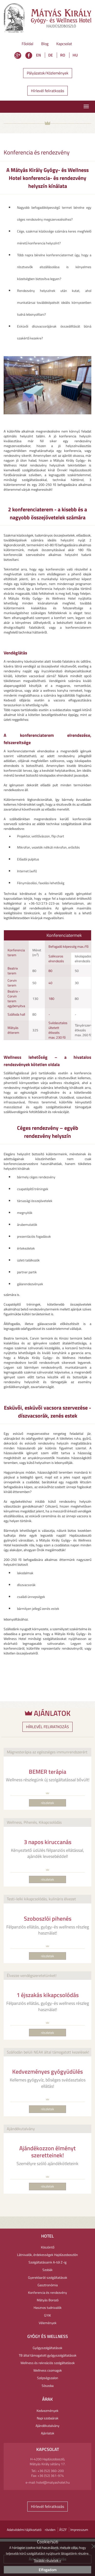 The width and height of the screenshot is (95, 2576). Describe the element at coordinates (47, 2418) in the screenshot. I see `Napi szobaárak` at that location.